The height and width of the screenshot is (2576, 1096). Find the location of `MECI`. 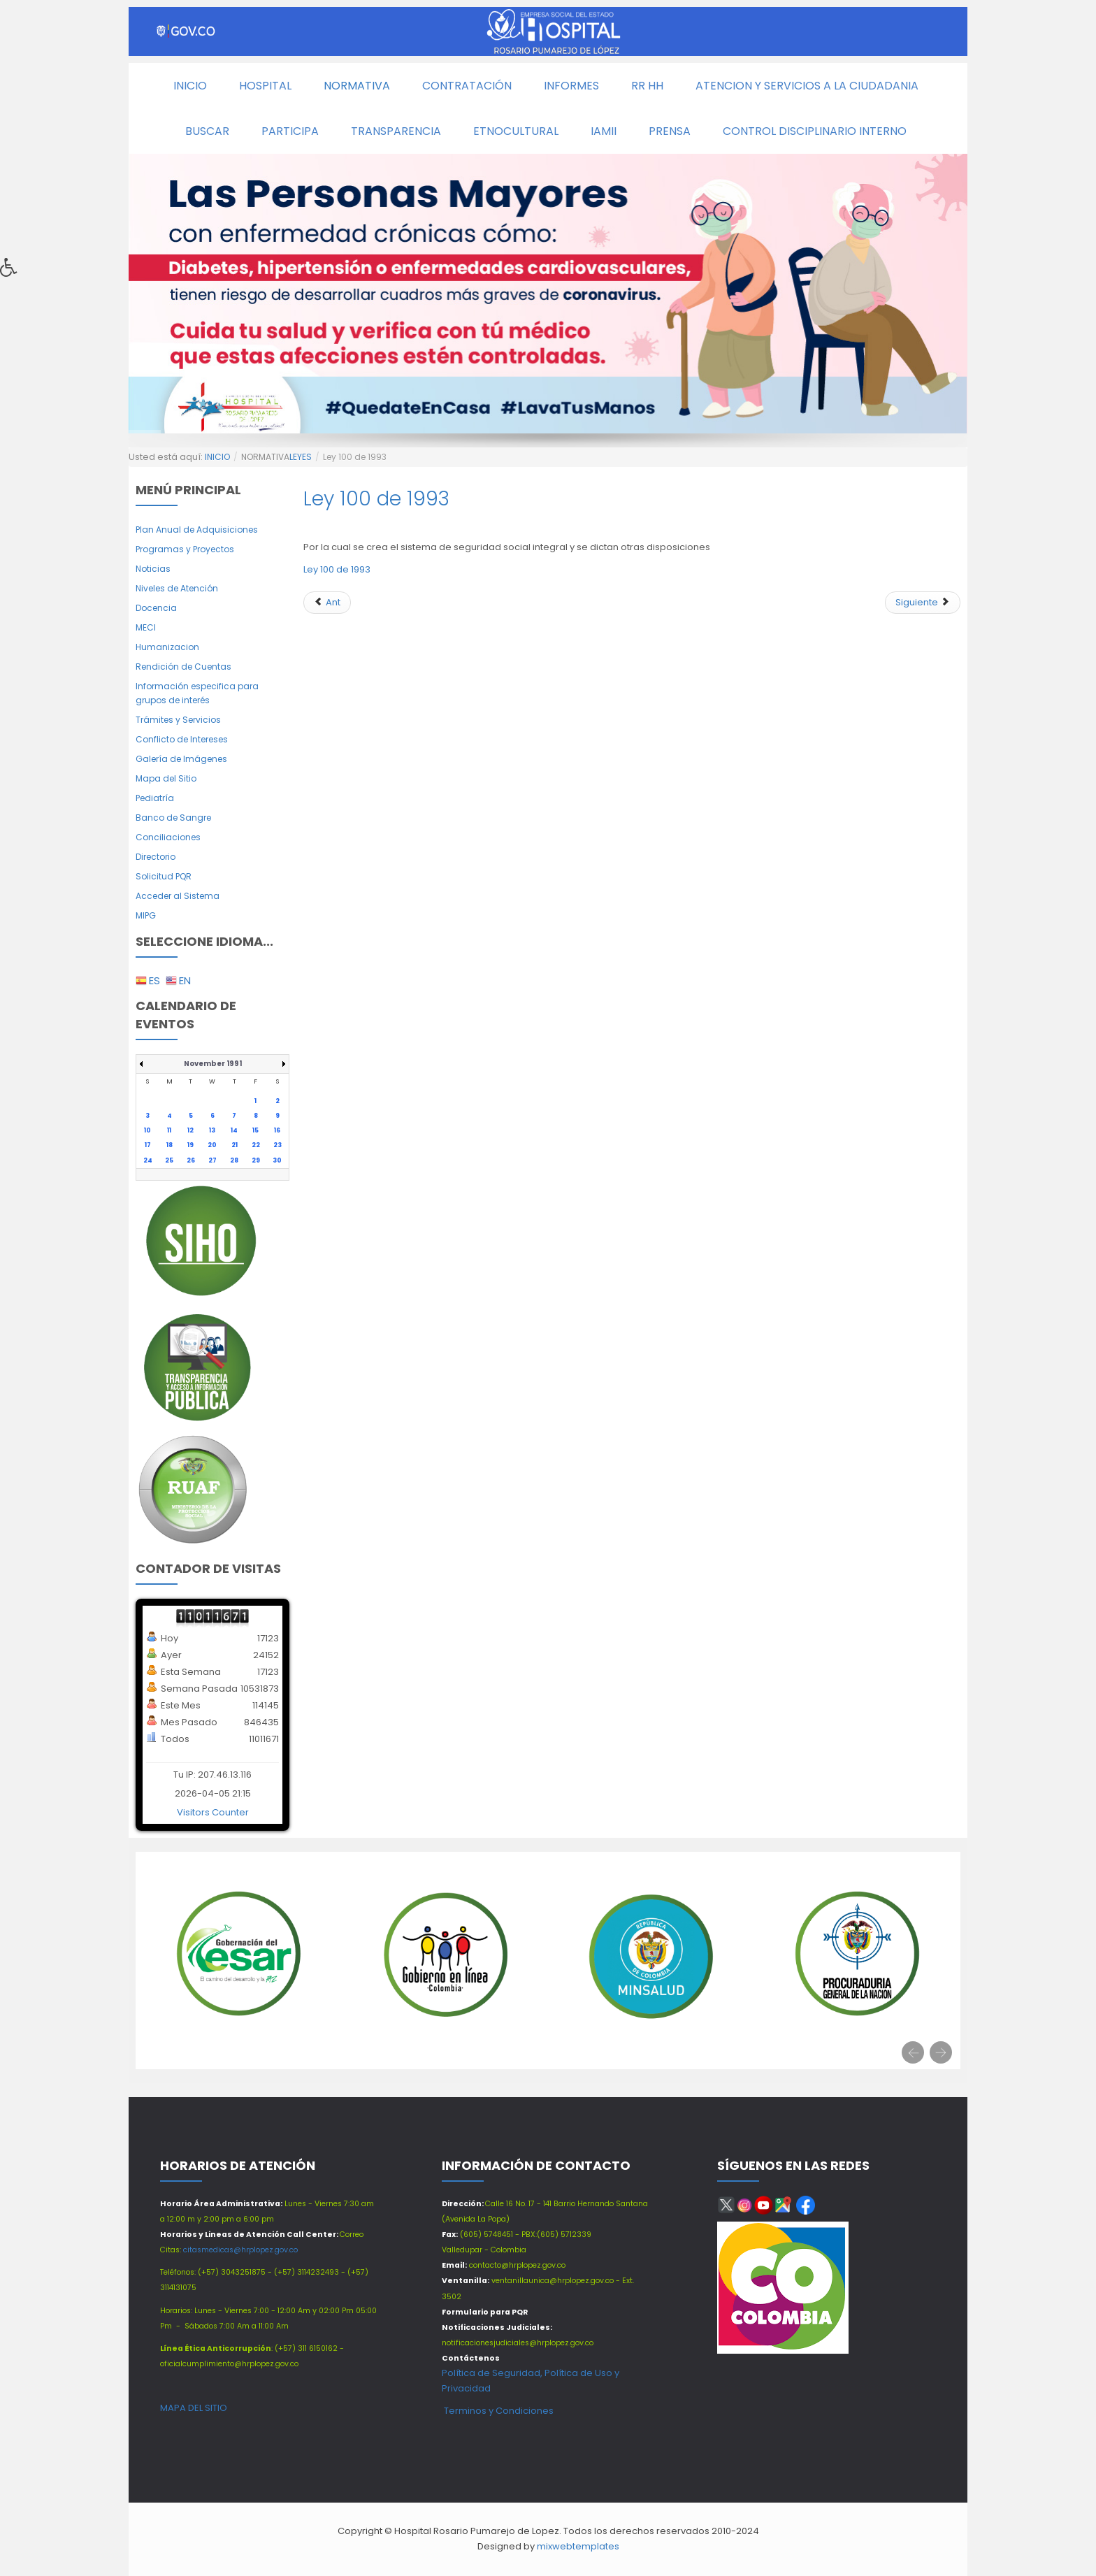

MECI is located at coordinates (146, 627).